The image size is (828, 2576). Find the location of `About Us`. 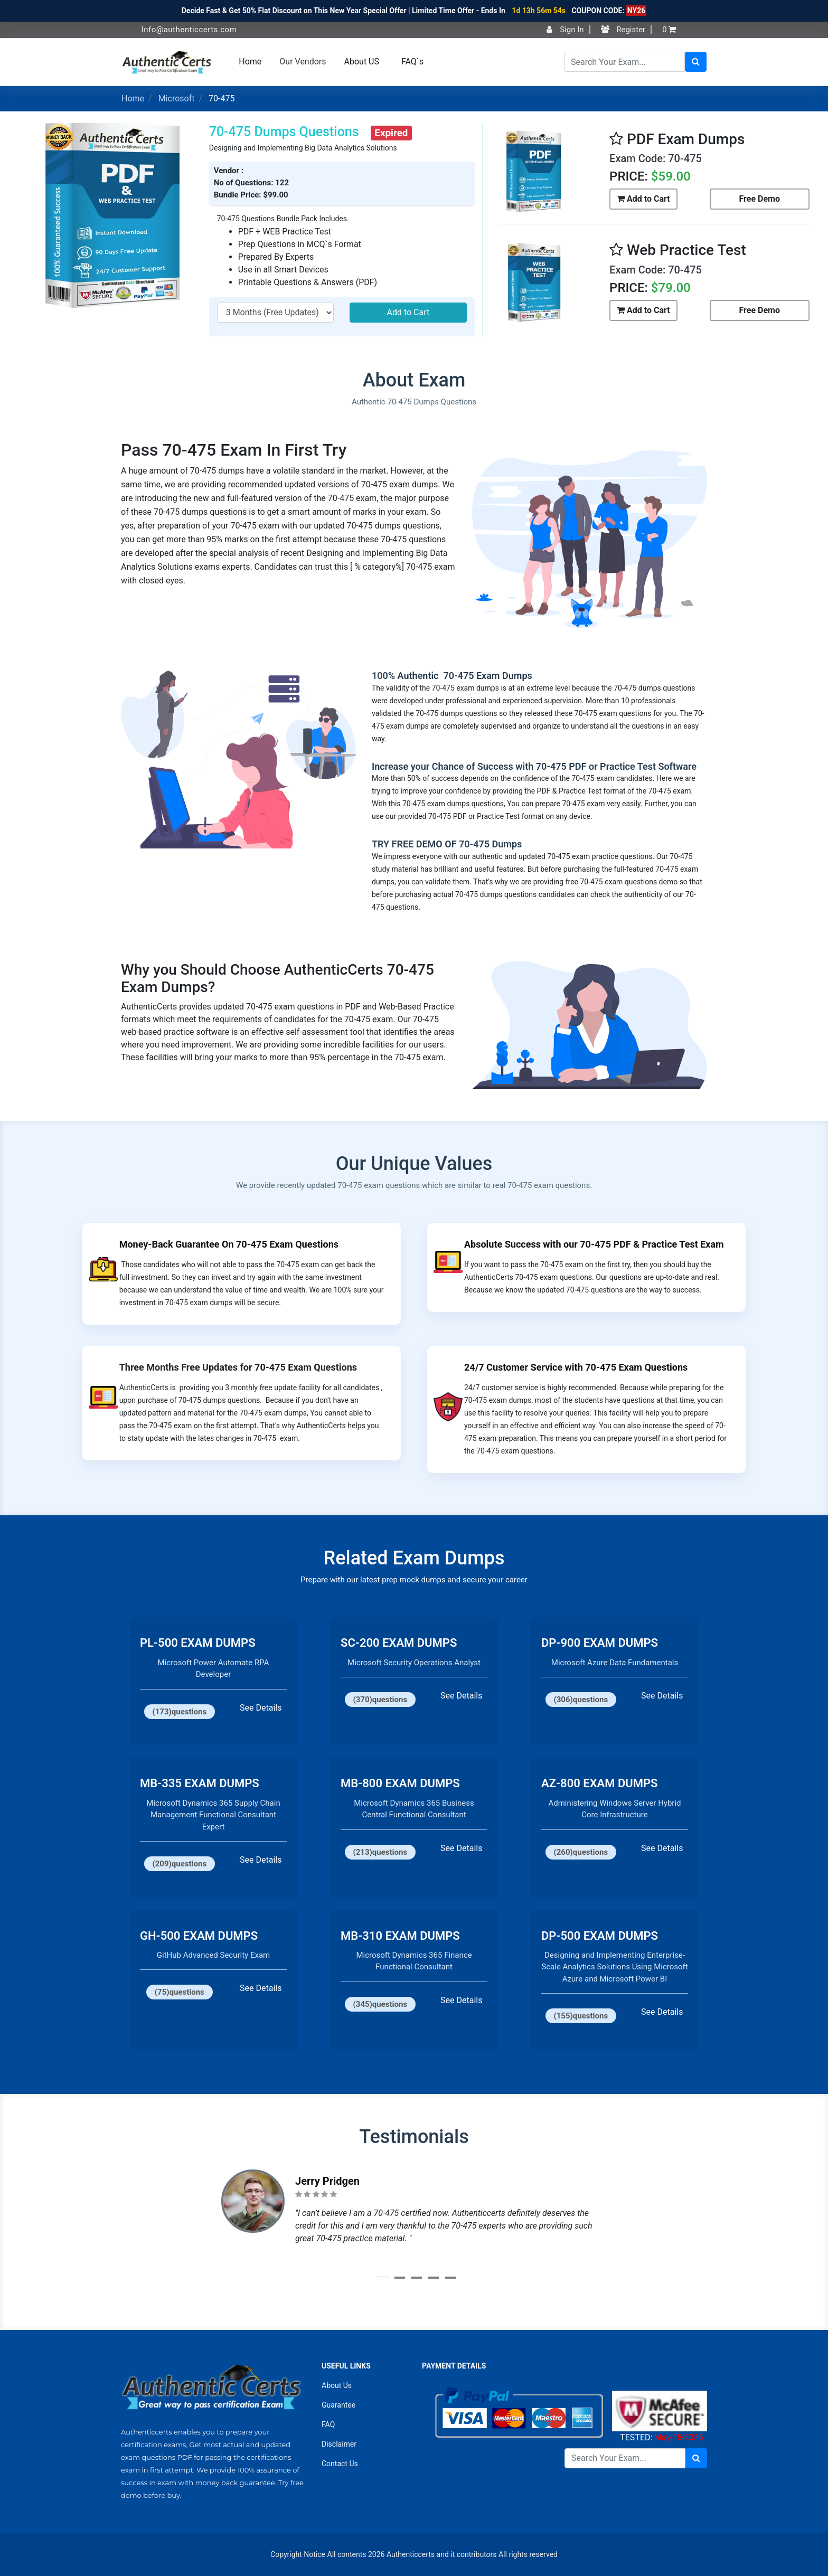

About Us is located at coordinates (337, 2385).